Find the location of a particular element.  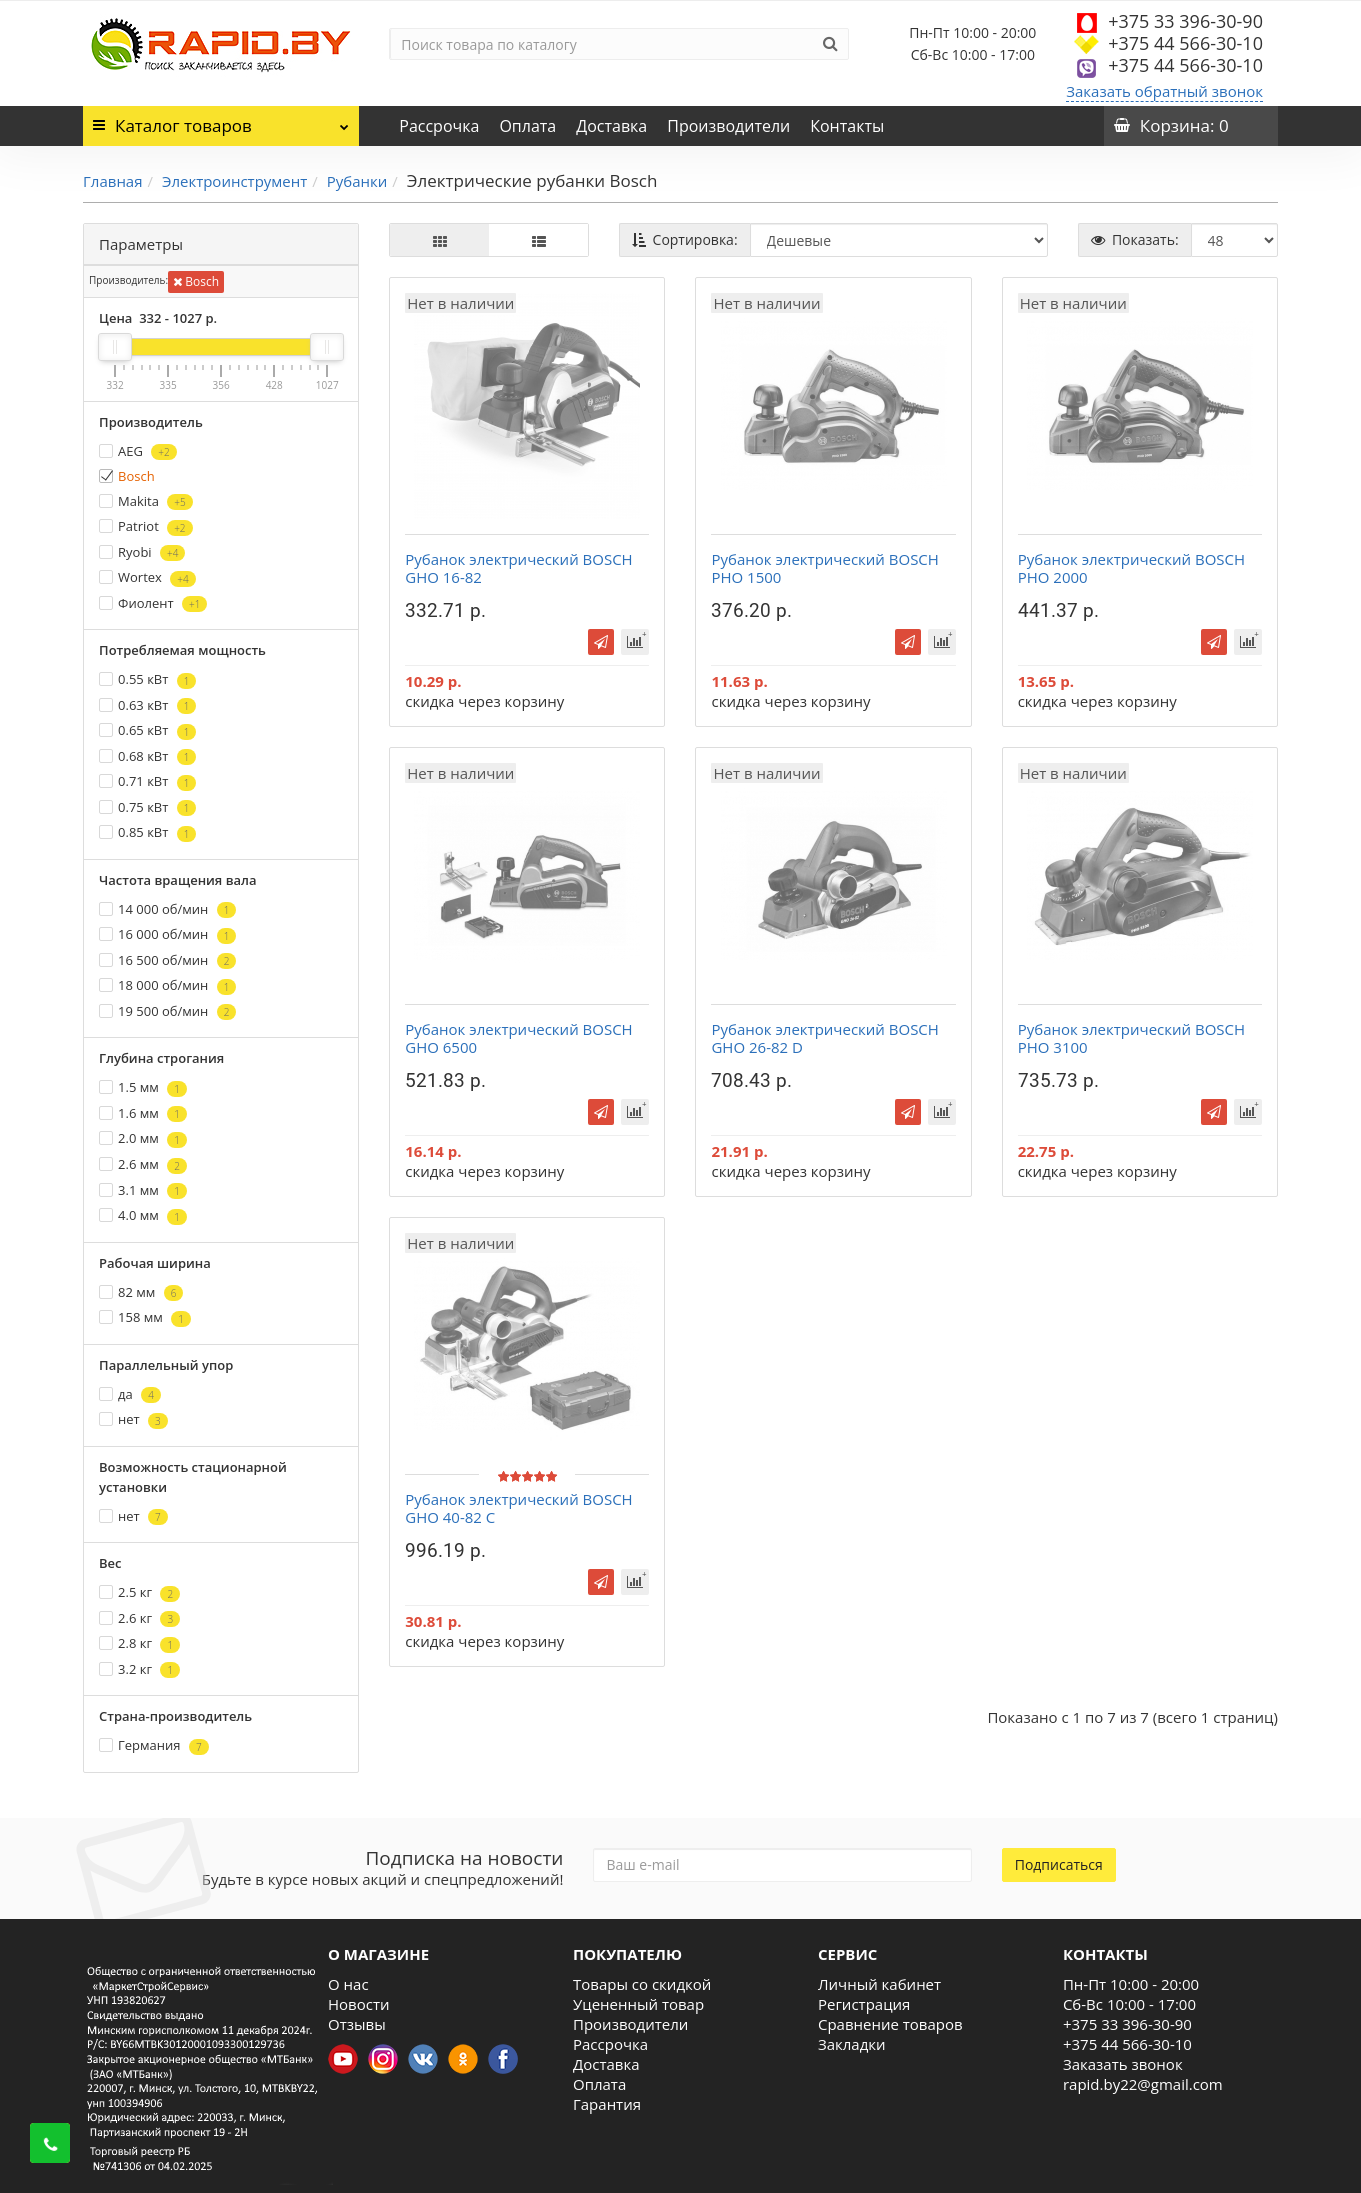

18 000 об/мин is located at coordinates (167, 985).